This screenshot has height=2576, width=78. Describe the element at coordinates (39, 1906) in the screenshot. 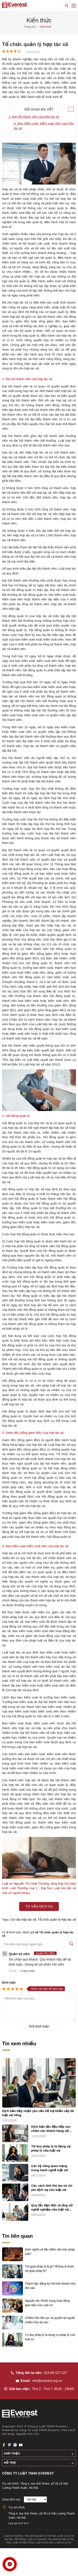

I see `Tư vấn dịch vụ` at that location.